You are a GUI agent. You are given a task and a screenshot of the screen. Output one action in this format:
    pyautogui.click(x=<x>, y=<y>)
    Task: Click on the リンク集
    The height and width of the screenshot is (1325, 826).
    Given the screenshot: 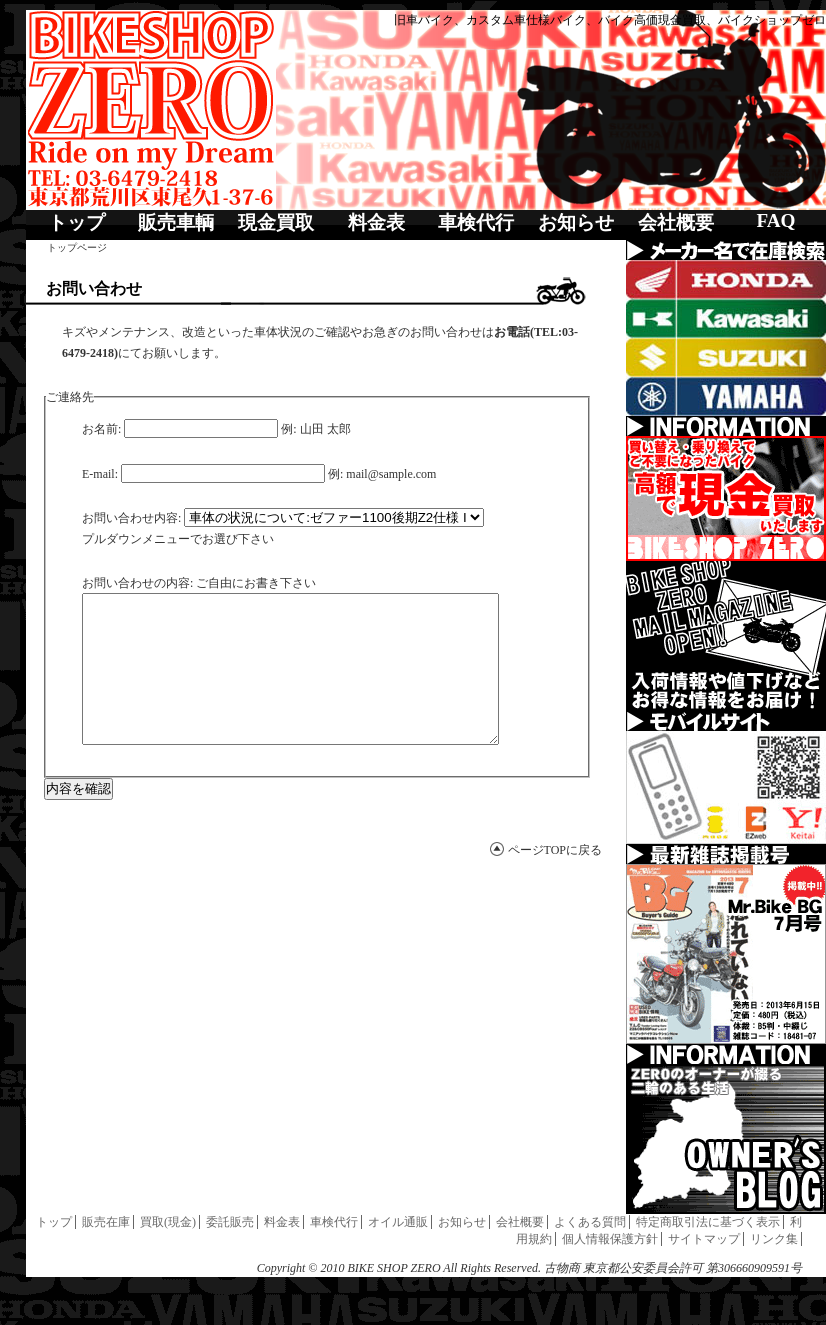 What is the action you would take?
    pyautogui.click(x=774, y=1239)
    